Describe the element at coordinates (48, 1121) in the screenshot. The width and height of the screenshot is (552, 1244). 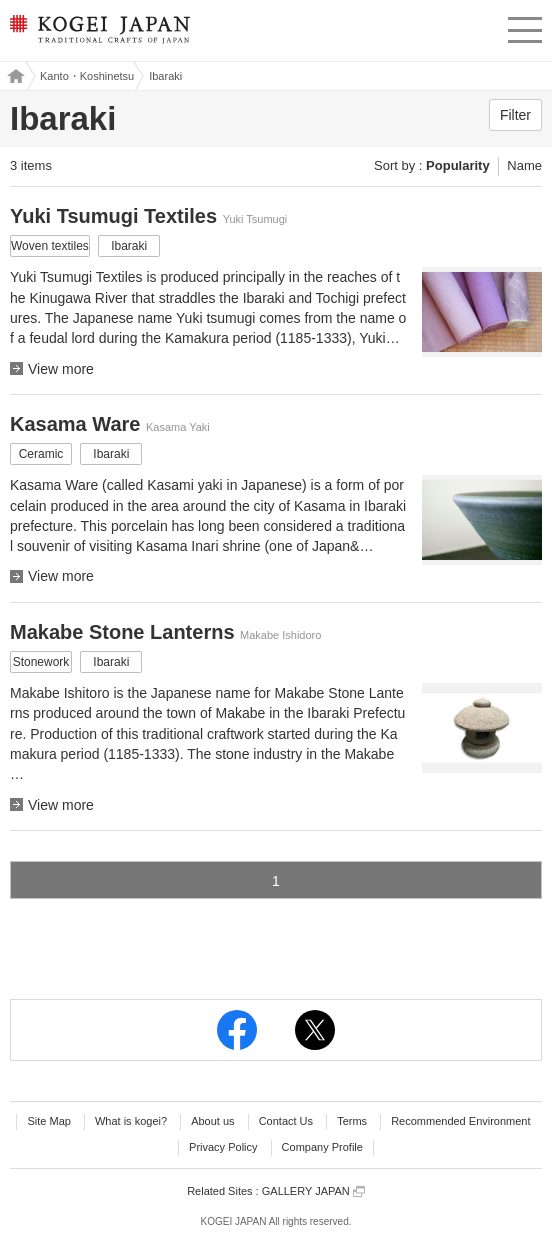
I see `Site Map` at that location.